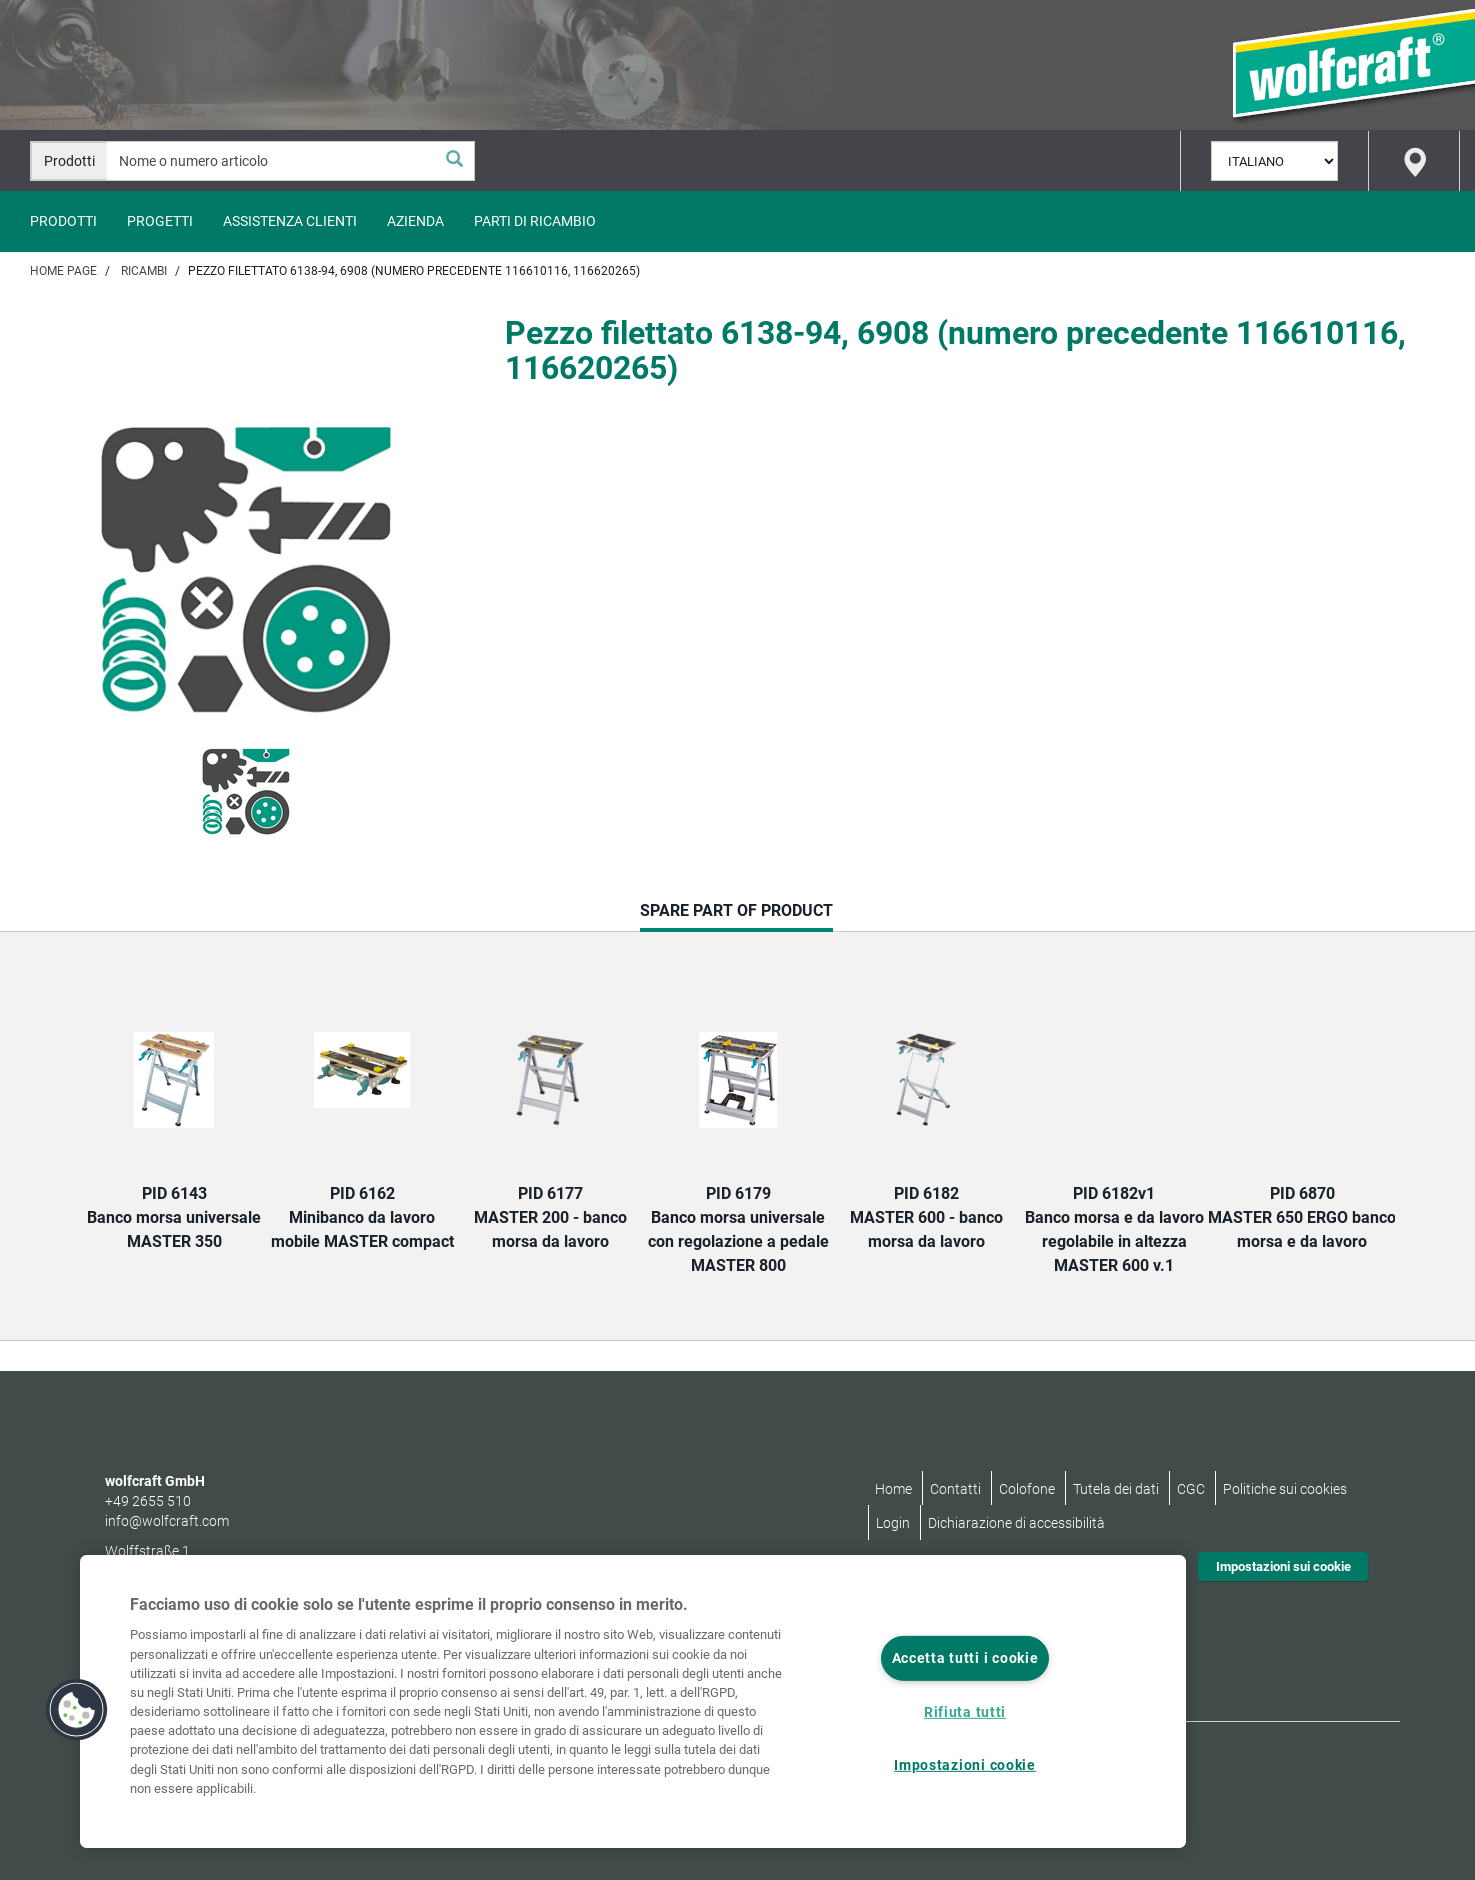 Image resolution: width=1475 pixels, height=1880 pixels. What do you see at coordinates (77, 1710) in the screenshot?
I see `[button]` at bounding box center [77, 1710].